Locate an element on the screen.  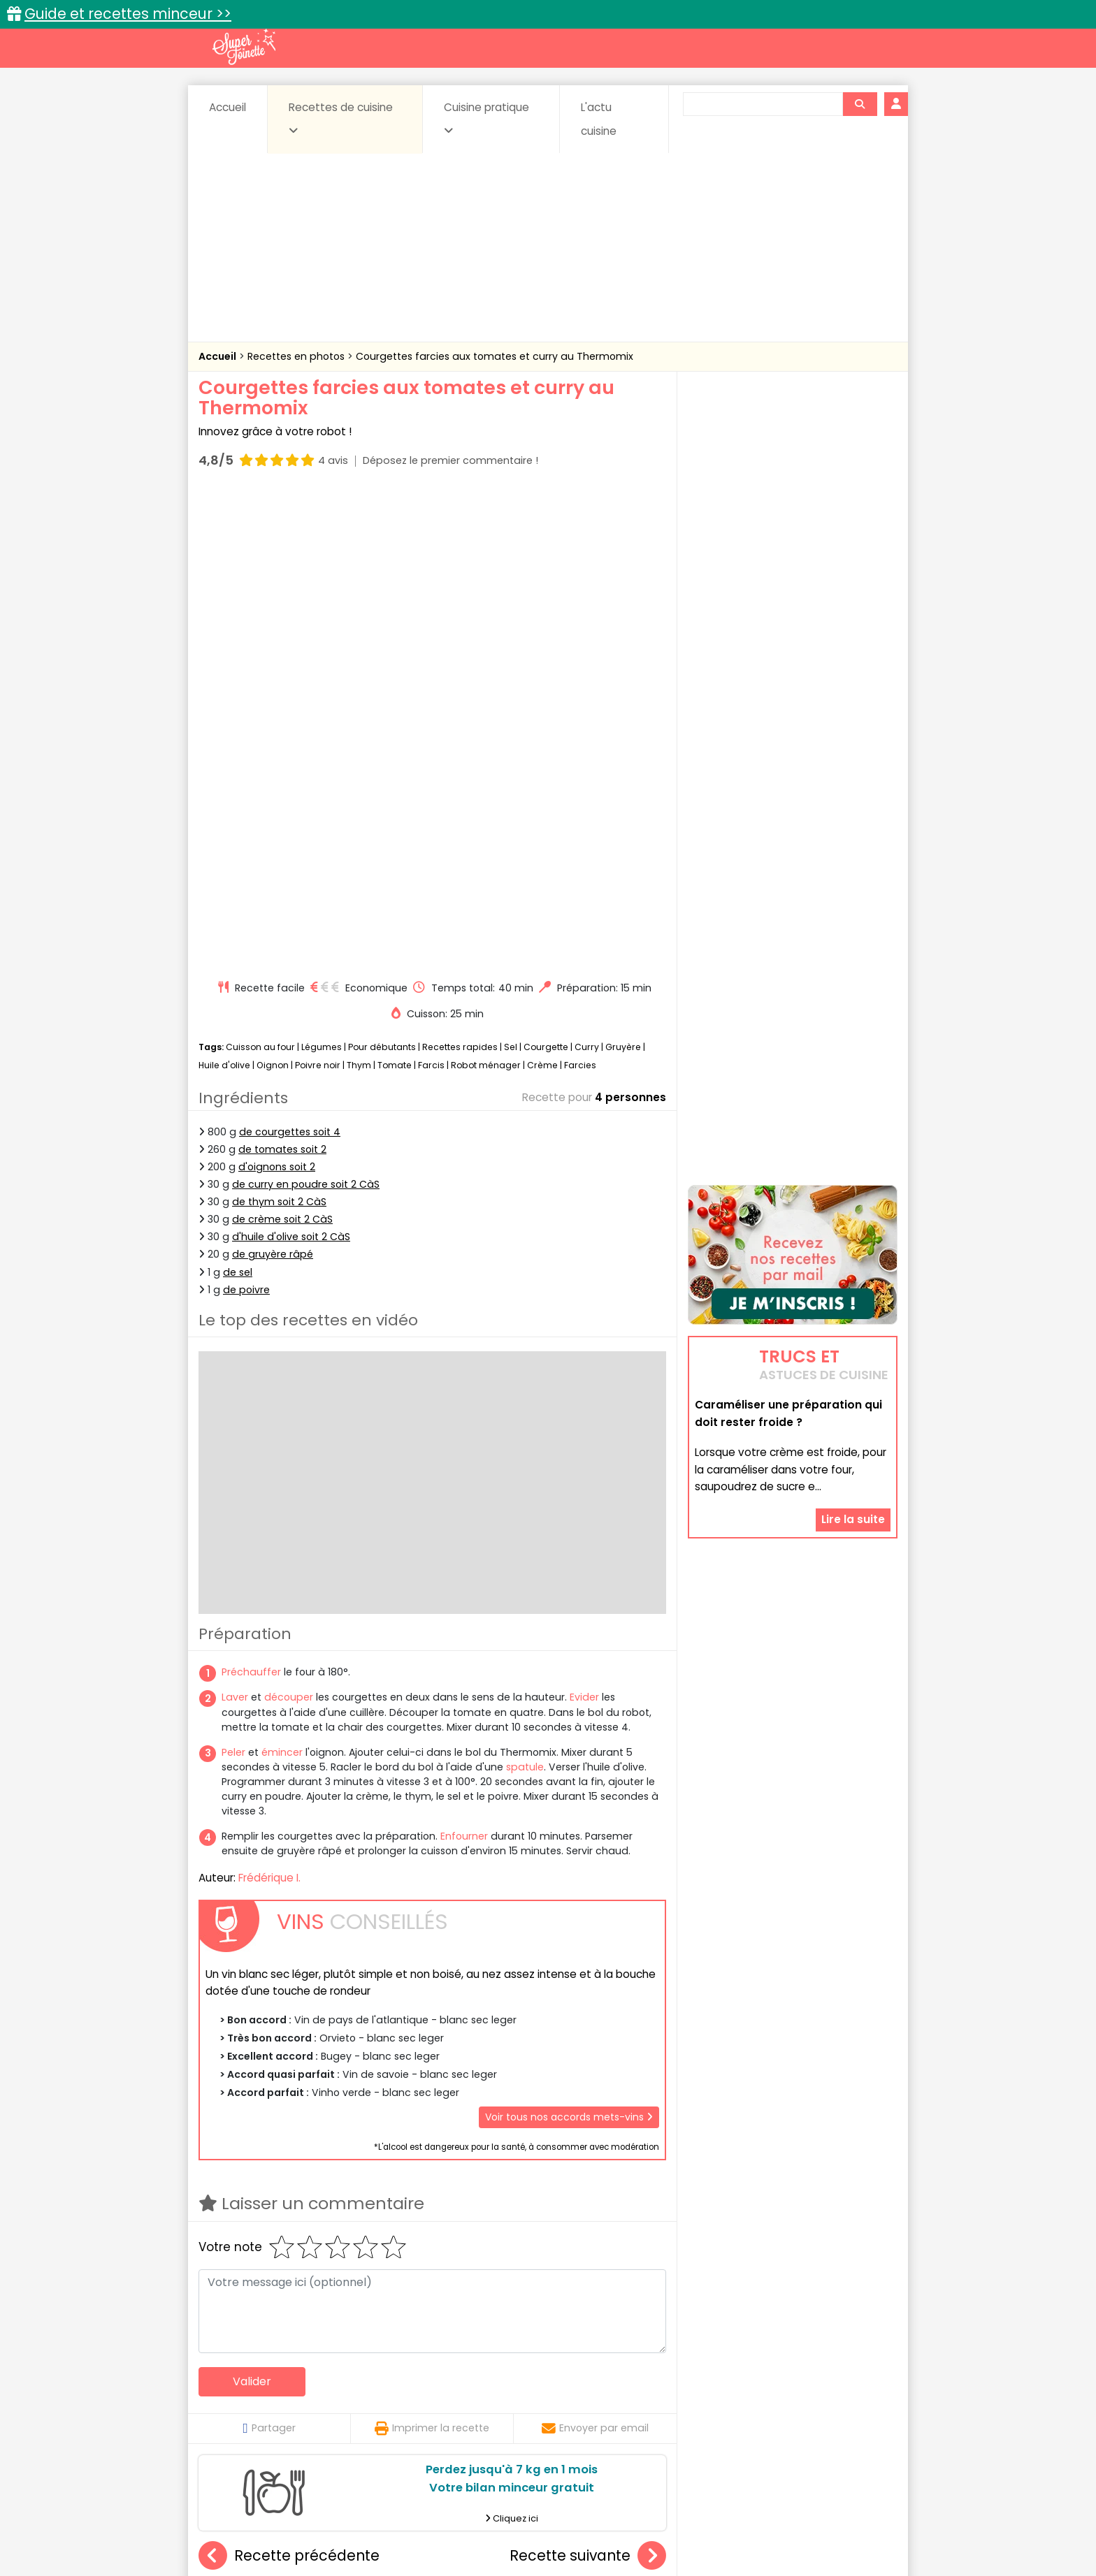
Charte de bonne conduite is located at coordinates (763, 2520).